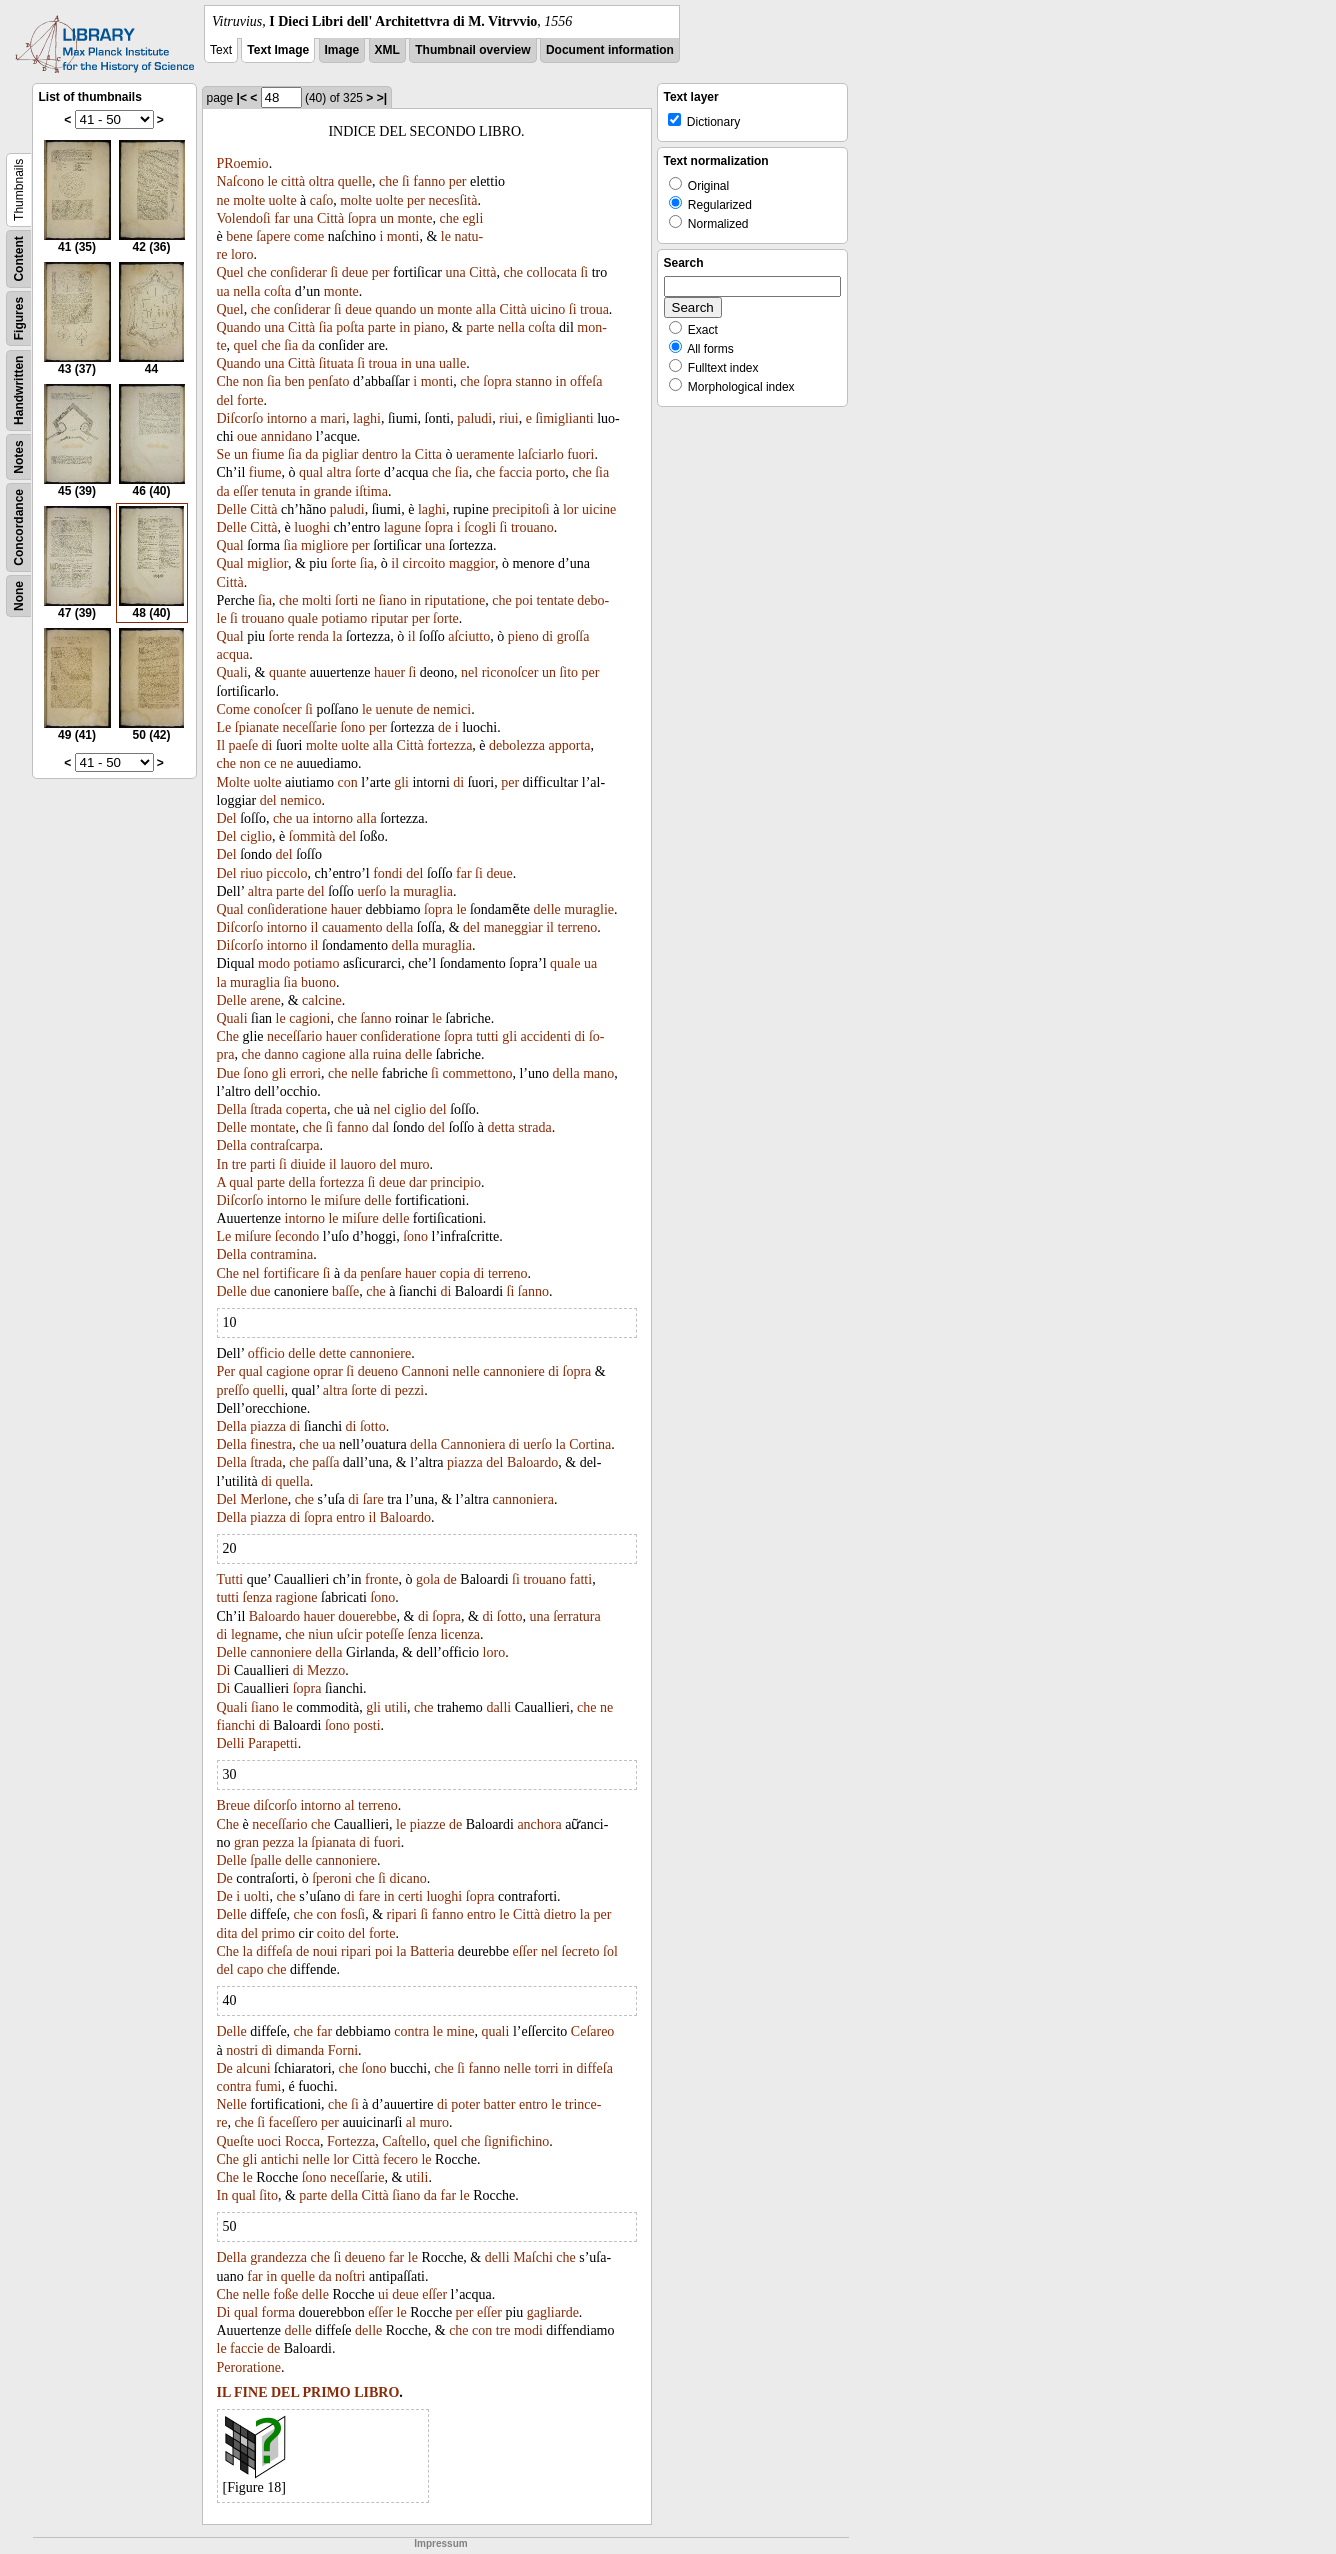  I want to click on piazze, so click(428, 1824).